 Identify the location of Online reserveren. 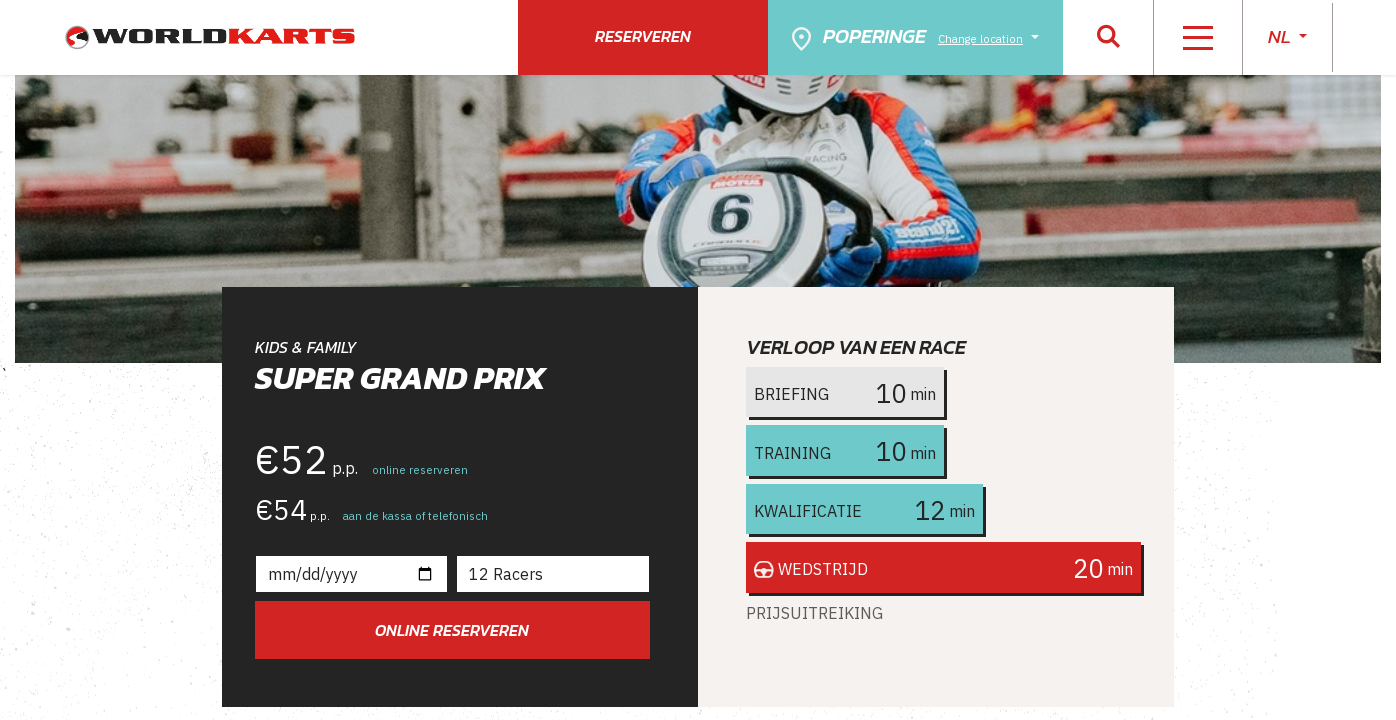
(452, 630).